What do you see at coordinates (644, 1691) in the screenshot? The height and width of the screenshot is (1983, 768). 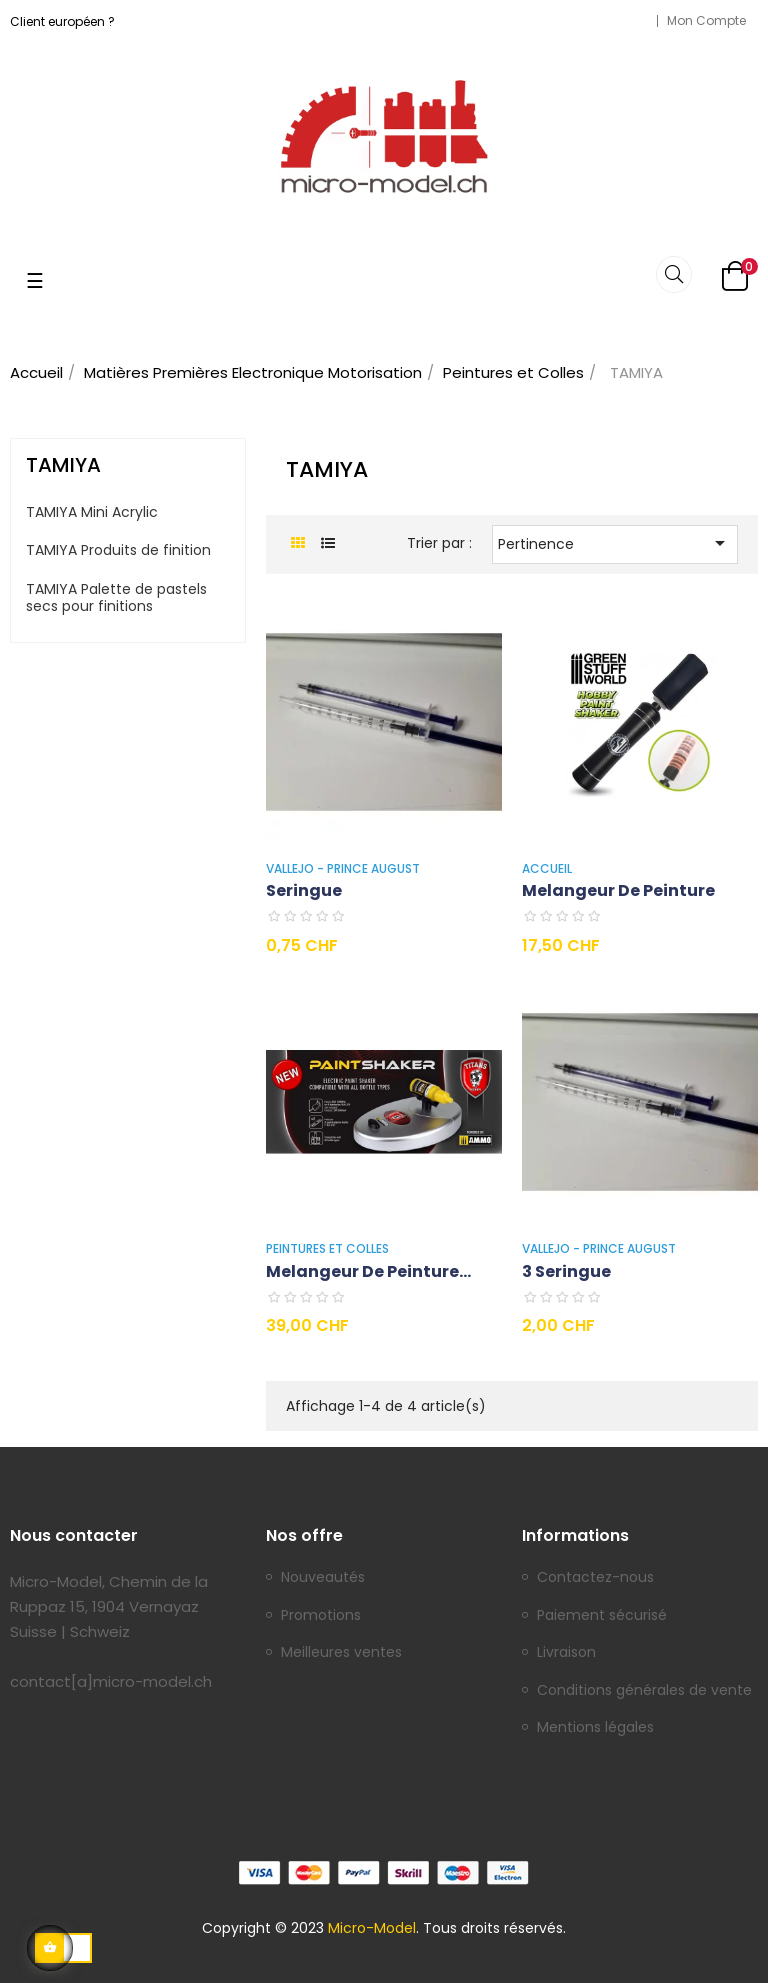 I see `Conditions générales de vente` at bounding box center [644, 1691].